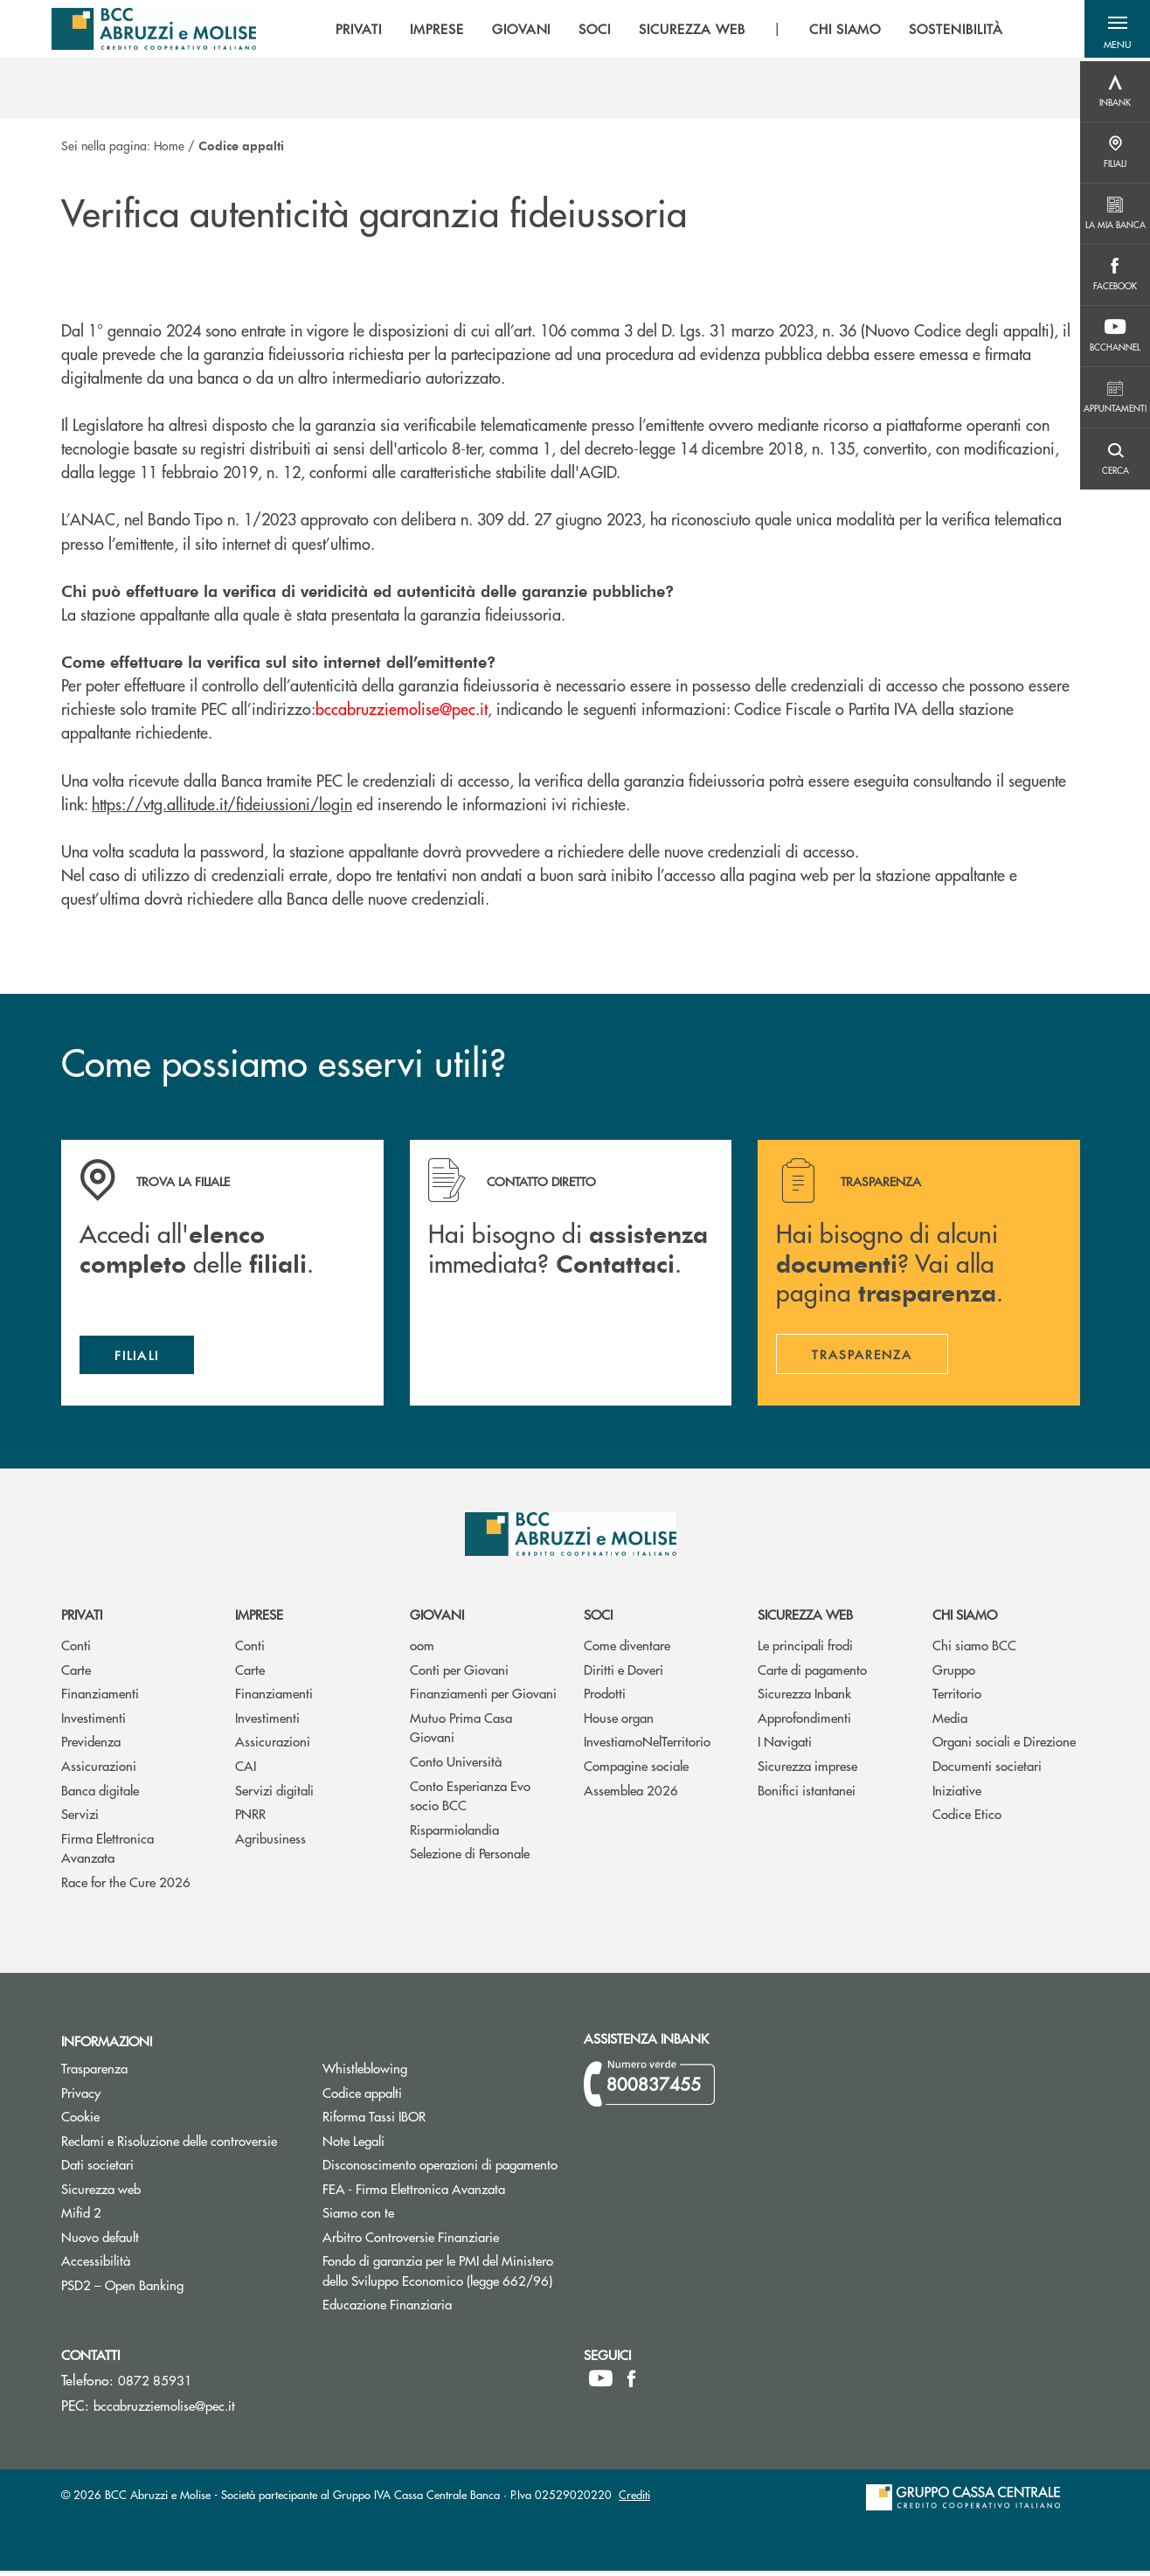  I want to click on Documenti societari, so click(987, 1770).